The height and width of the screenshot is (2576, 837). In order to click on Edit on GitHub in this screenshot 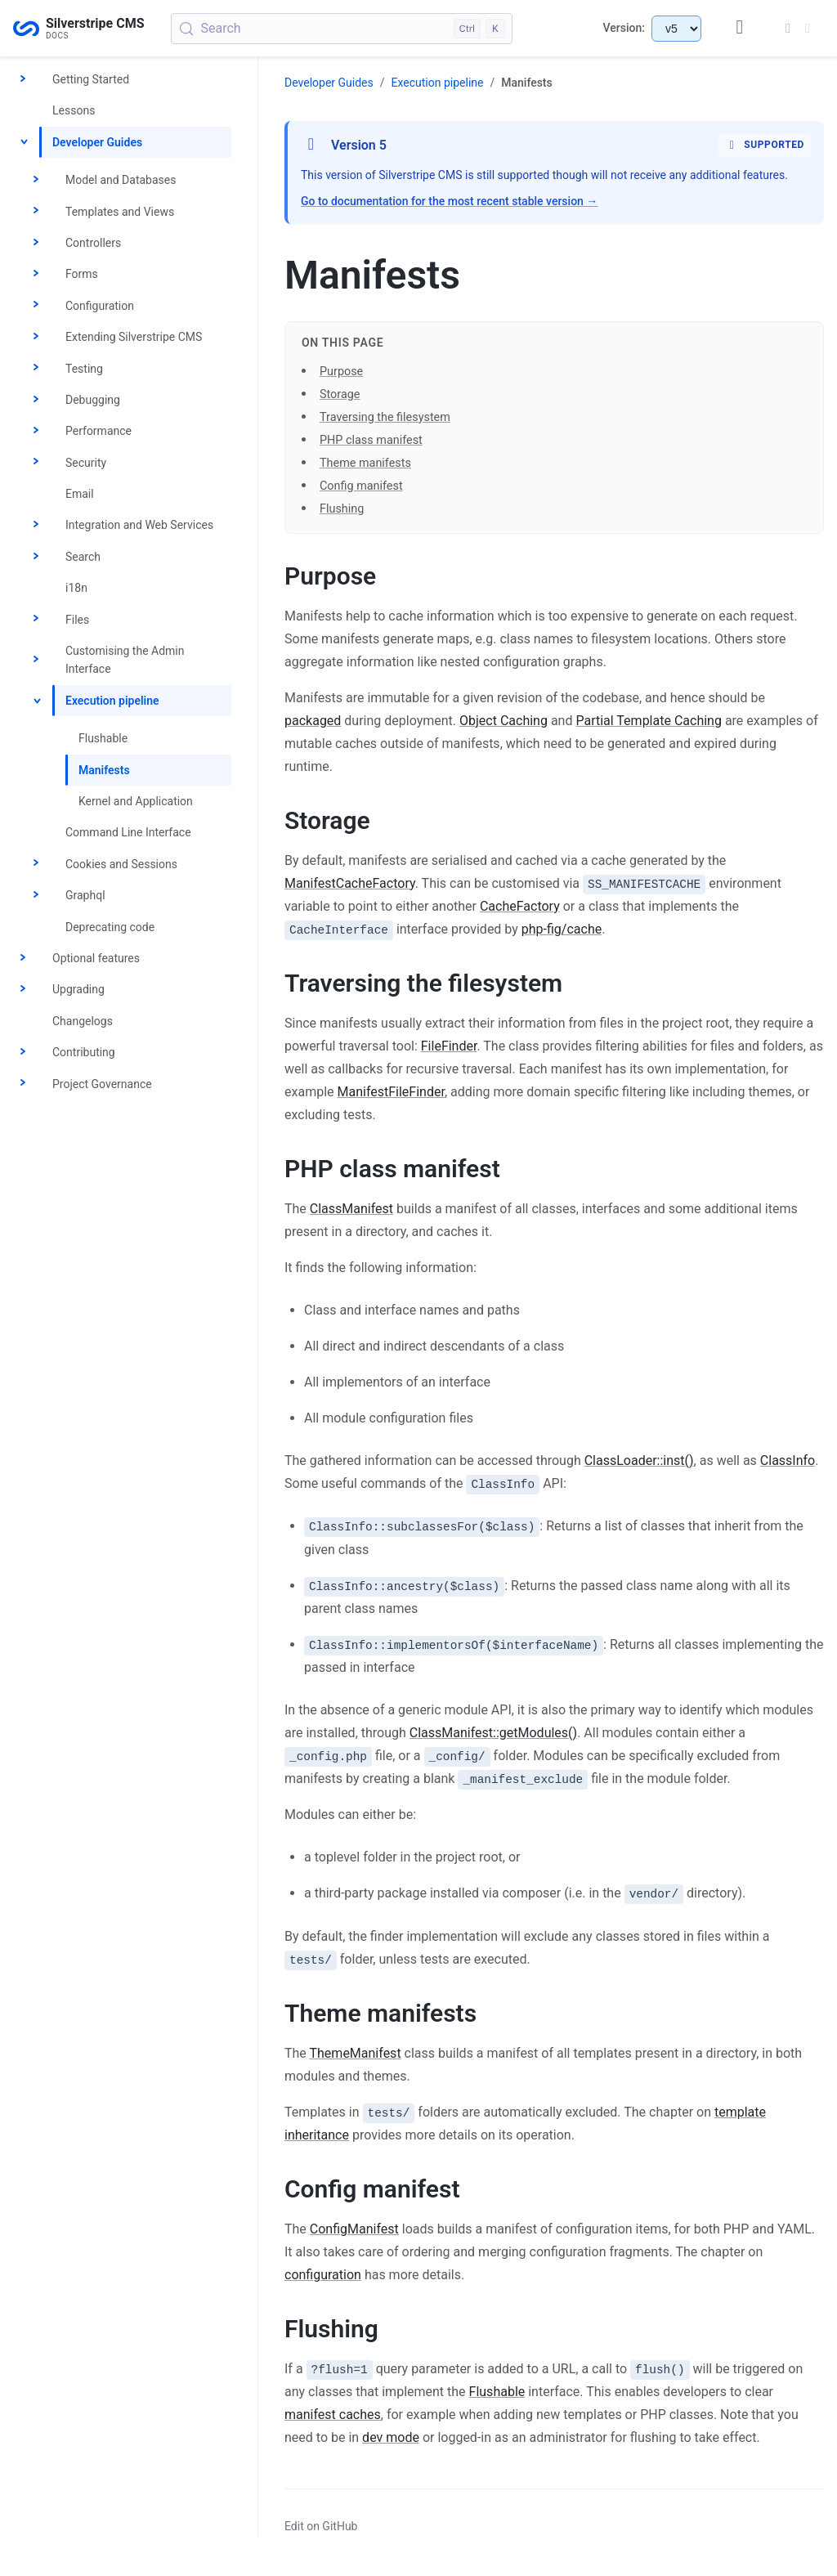, I will do `click(320, 2526)`.